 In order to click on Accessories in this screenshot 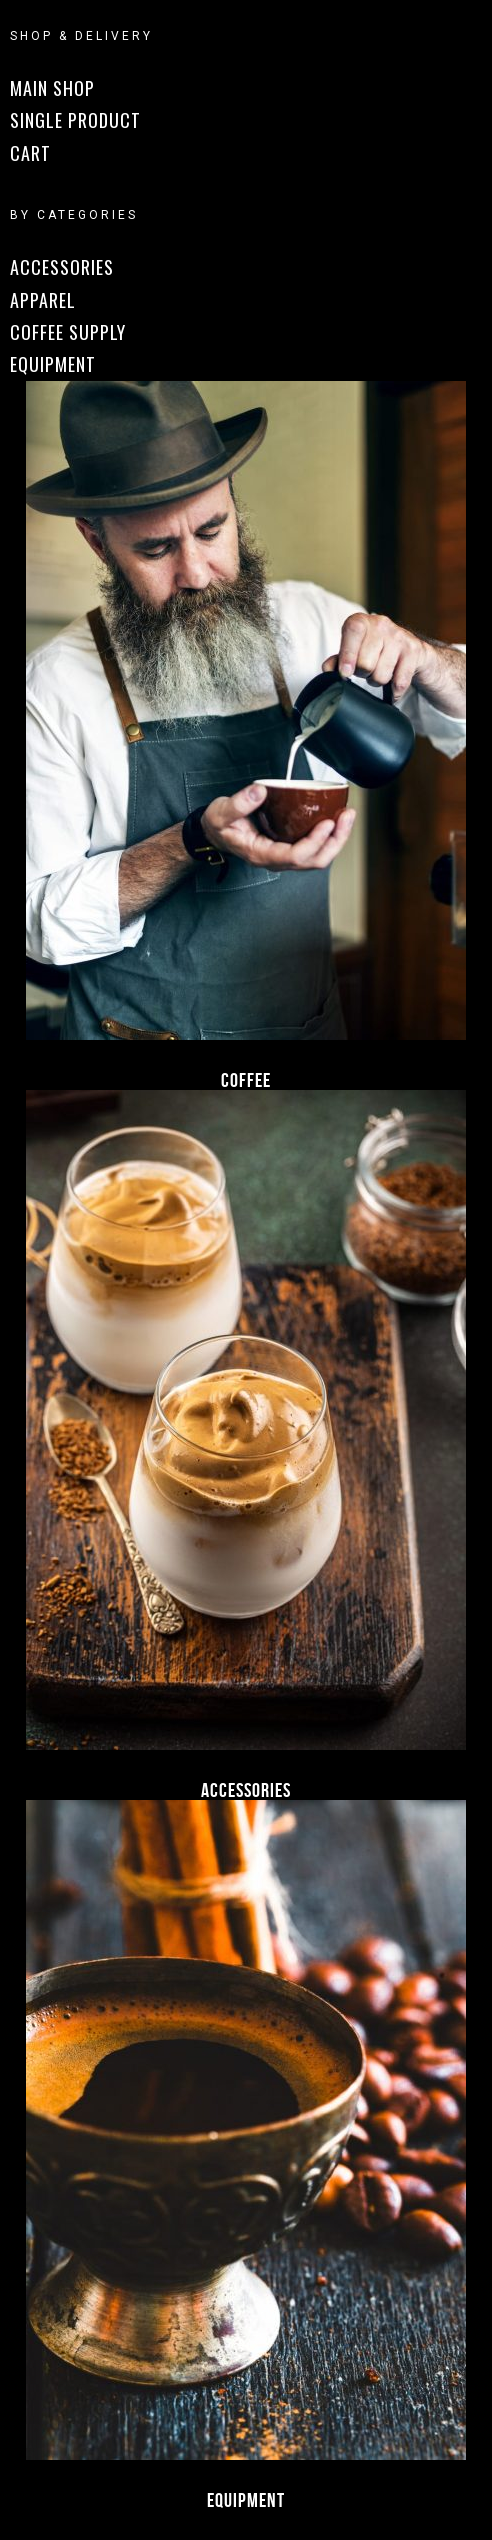, I will do `click(246, 1790)`.